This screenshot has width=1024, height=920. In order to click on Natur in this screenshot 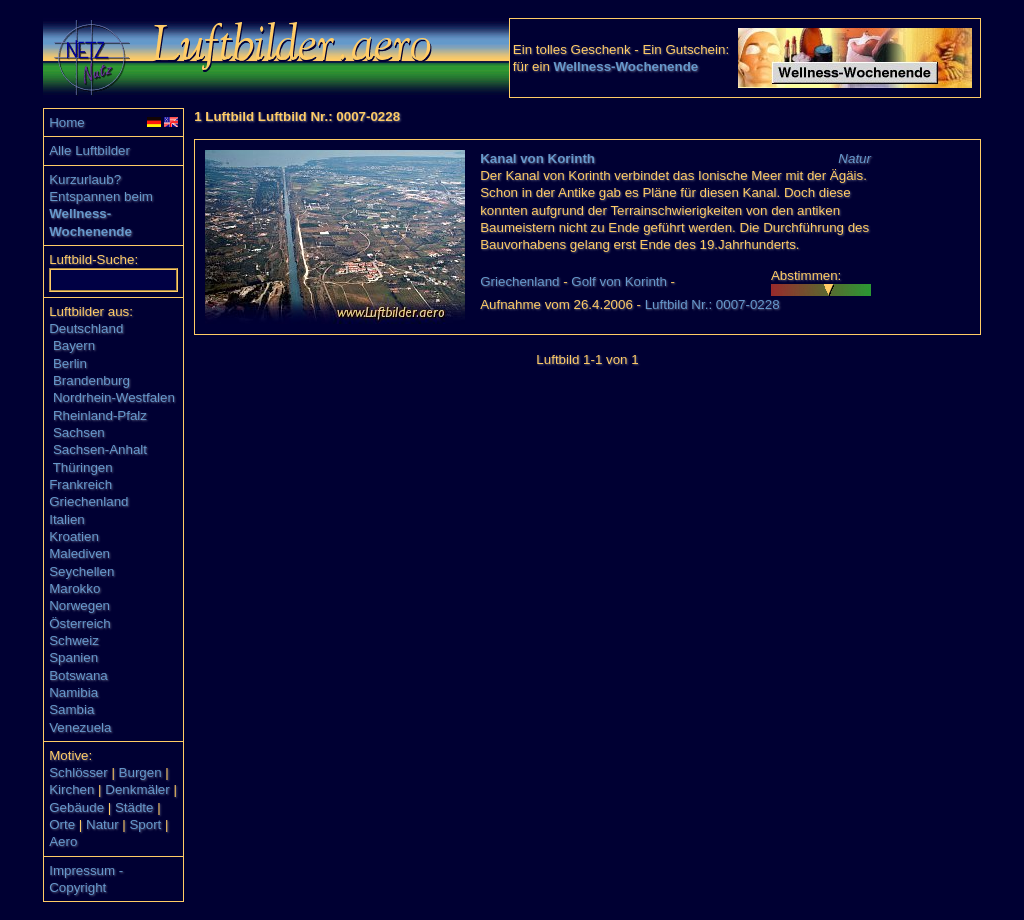, I will do `click(102, 824)`.